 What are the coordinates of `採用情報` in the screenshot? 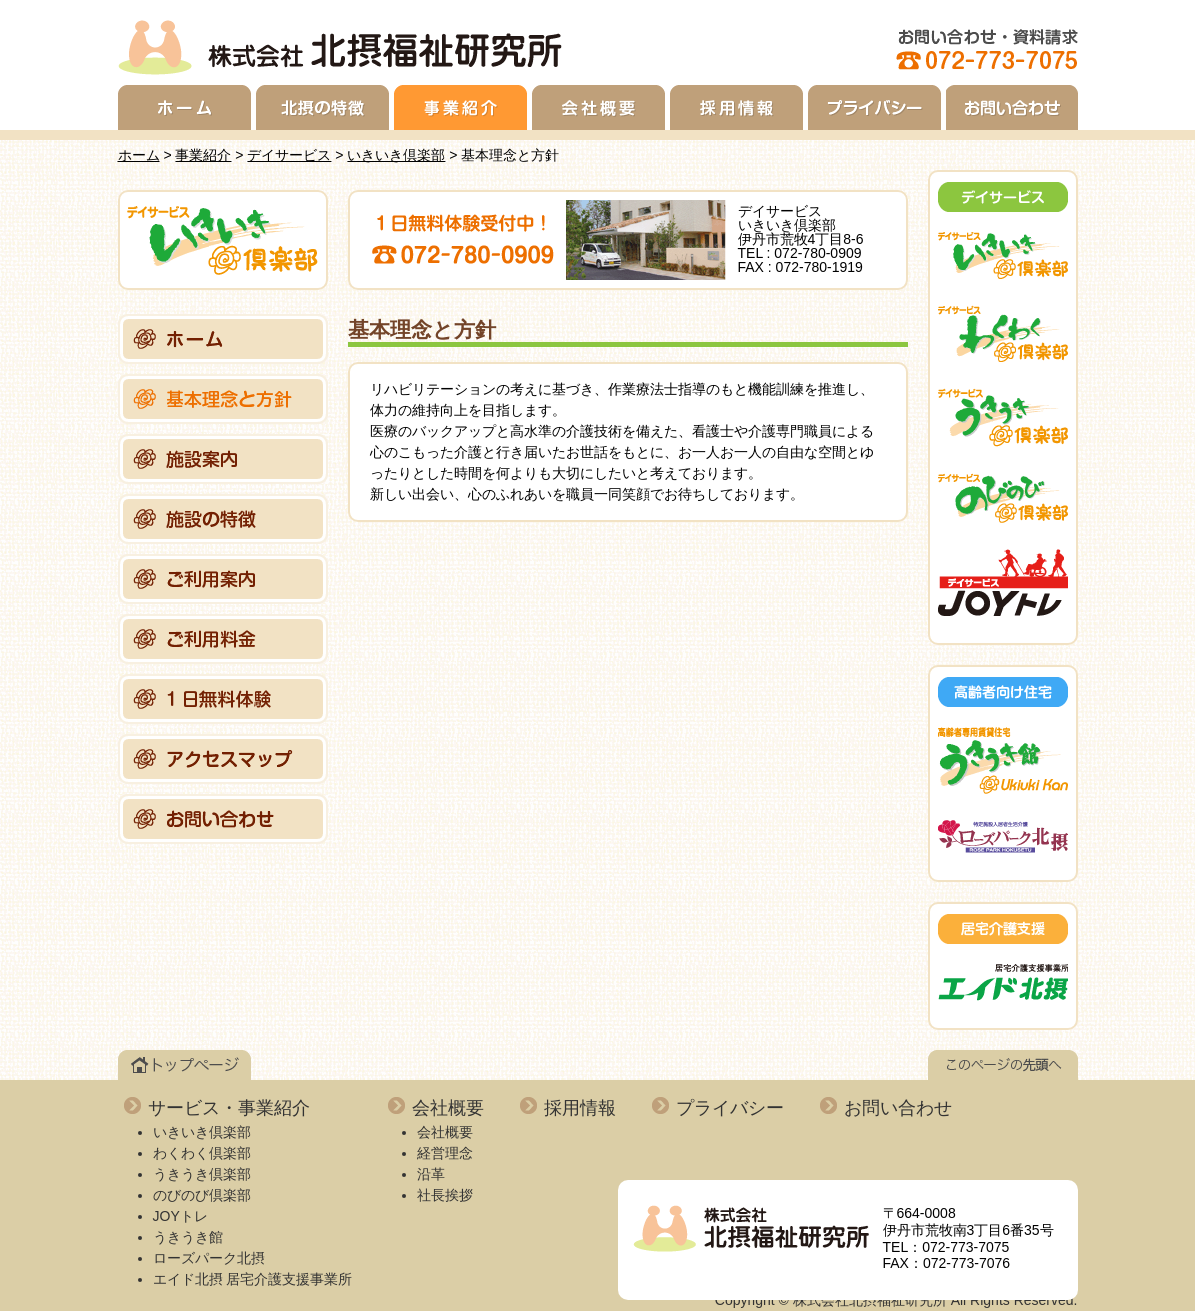 It's located at (736, 107).